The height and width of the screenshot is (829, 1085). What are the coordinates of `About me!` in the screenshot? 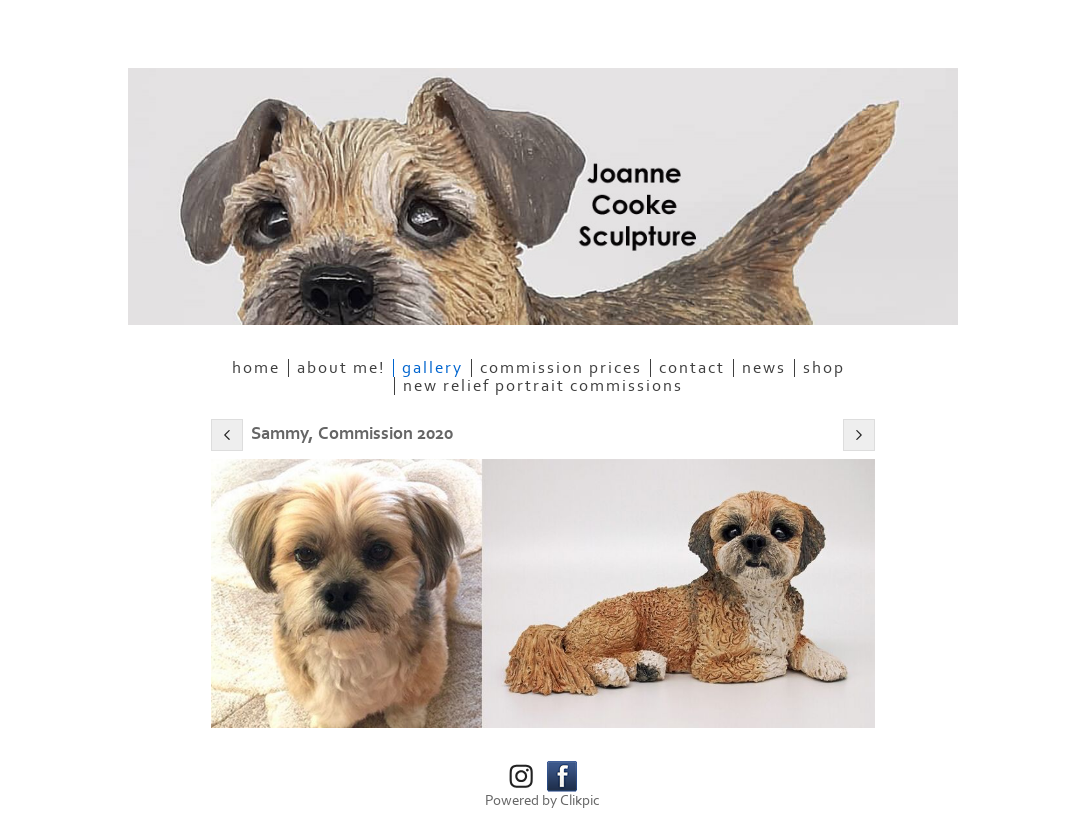 It's located at (341, 368).